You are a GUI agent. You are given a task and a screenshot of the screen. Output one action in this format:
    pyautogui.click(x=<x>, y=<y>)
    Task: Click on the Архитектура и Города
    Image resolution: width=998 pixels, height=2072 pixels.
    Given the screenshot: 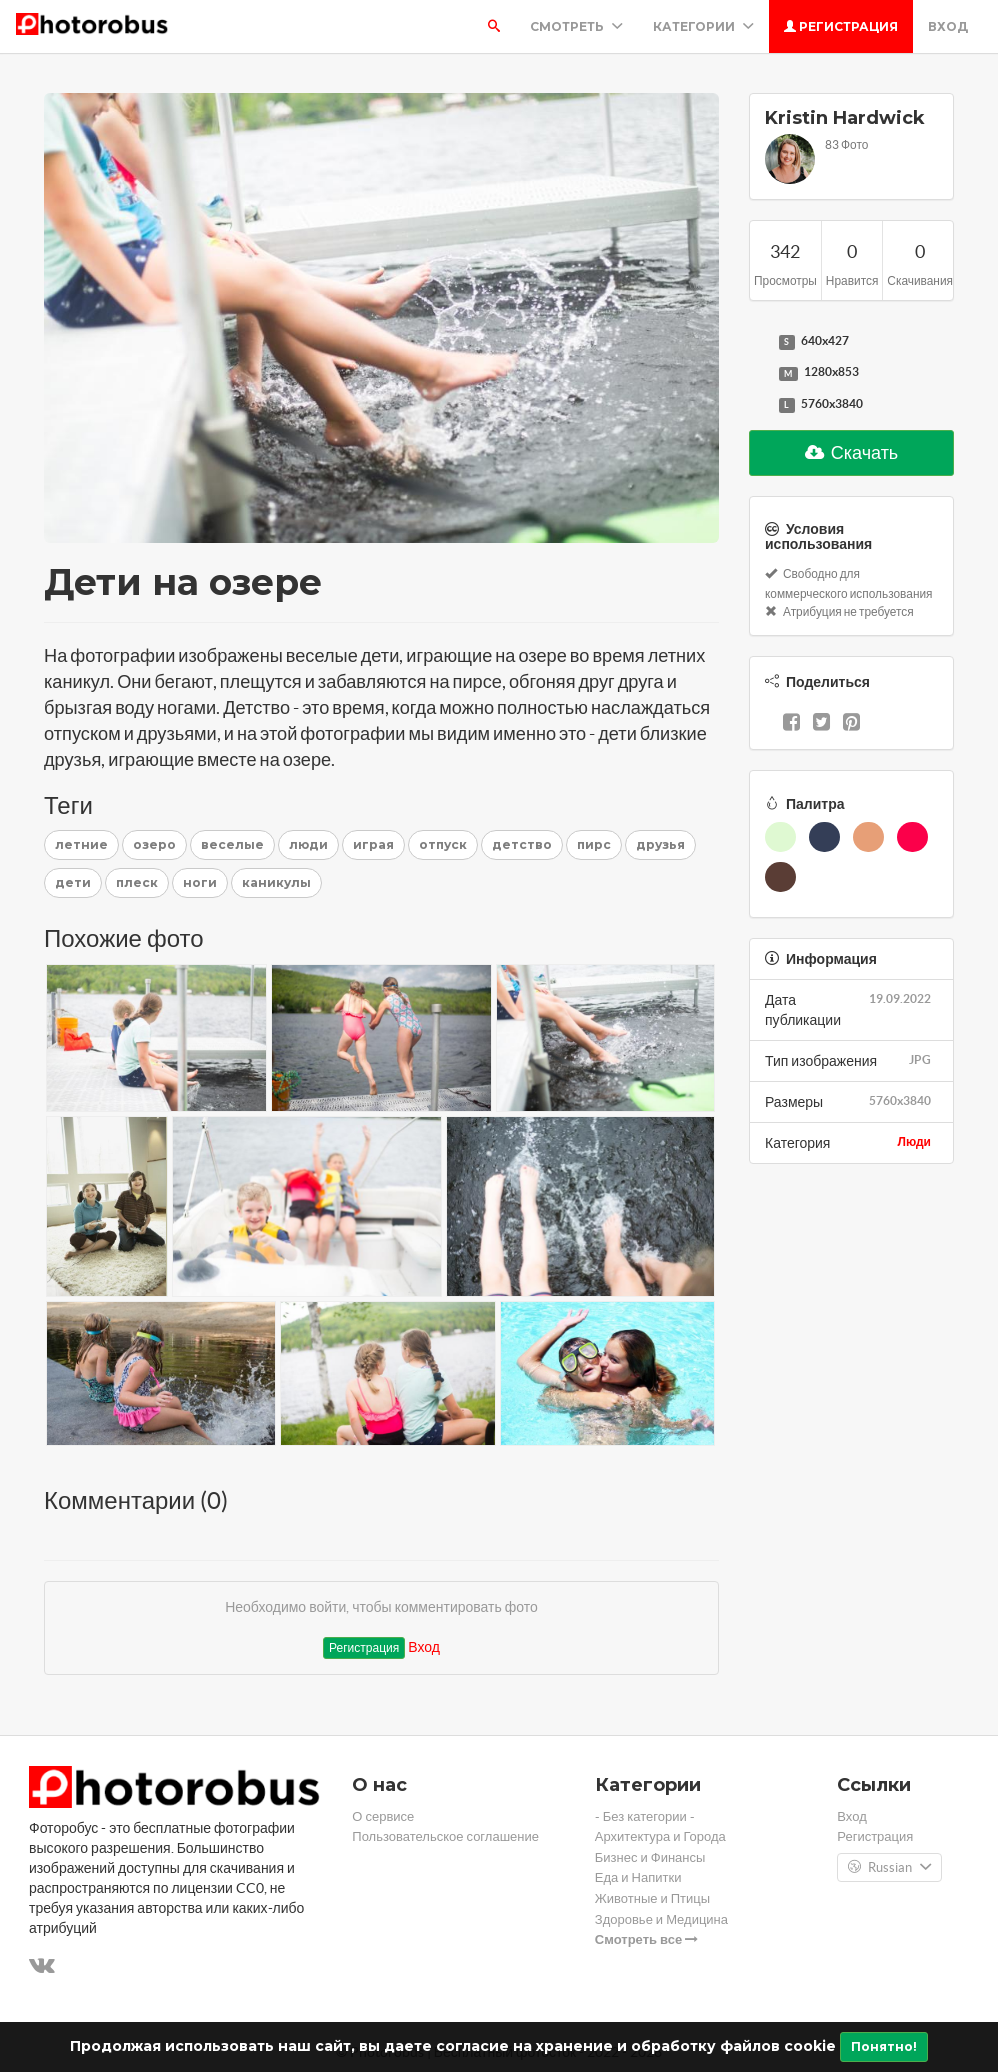 What is the action you would take?
    pyautogui.click(x=660, y=1836)
    